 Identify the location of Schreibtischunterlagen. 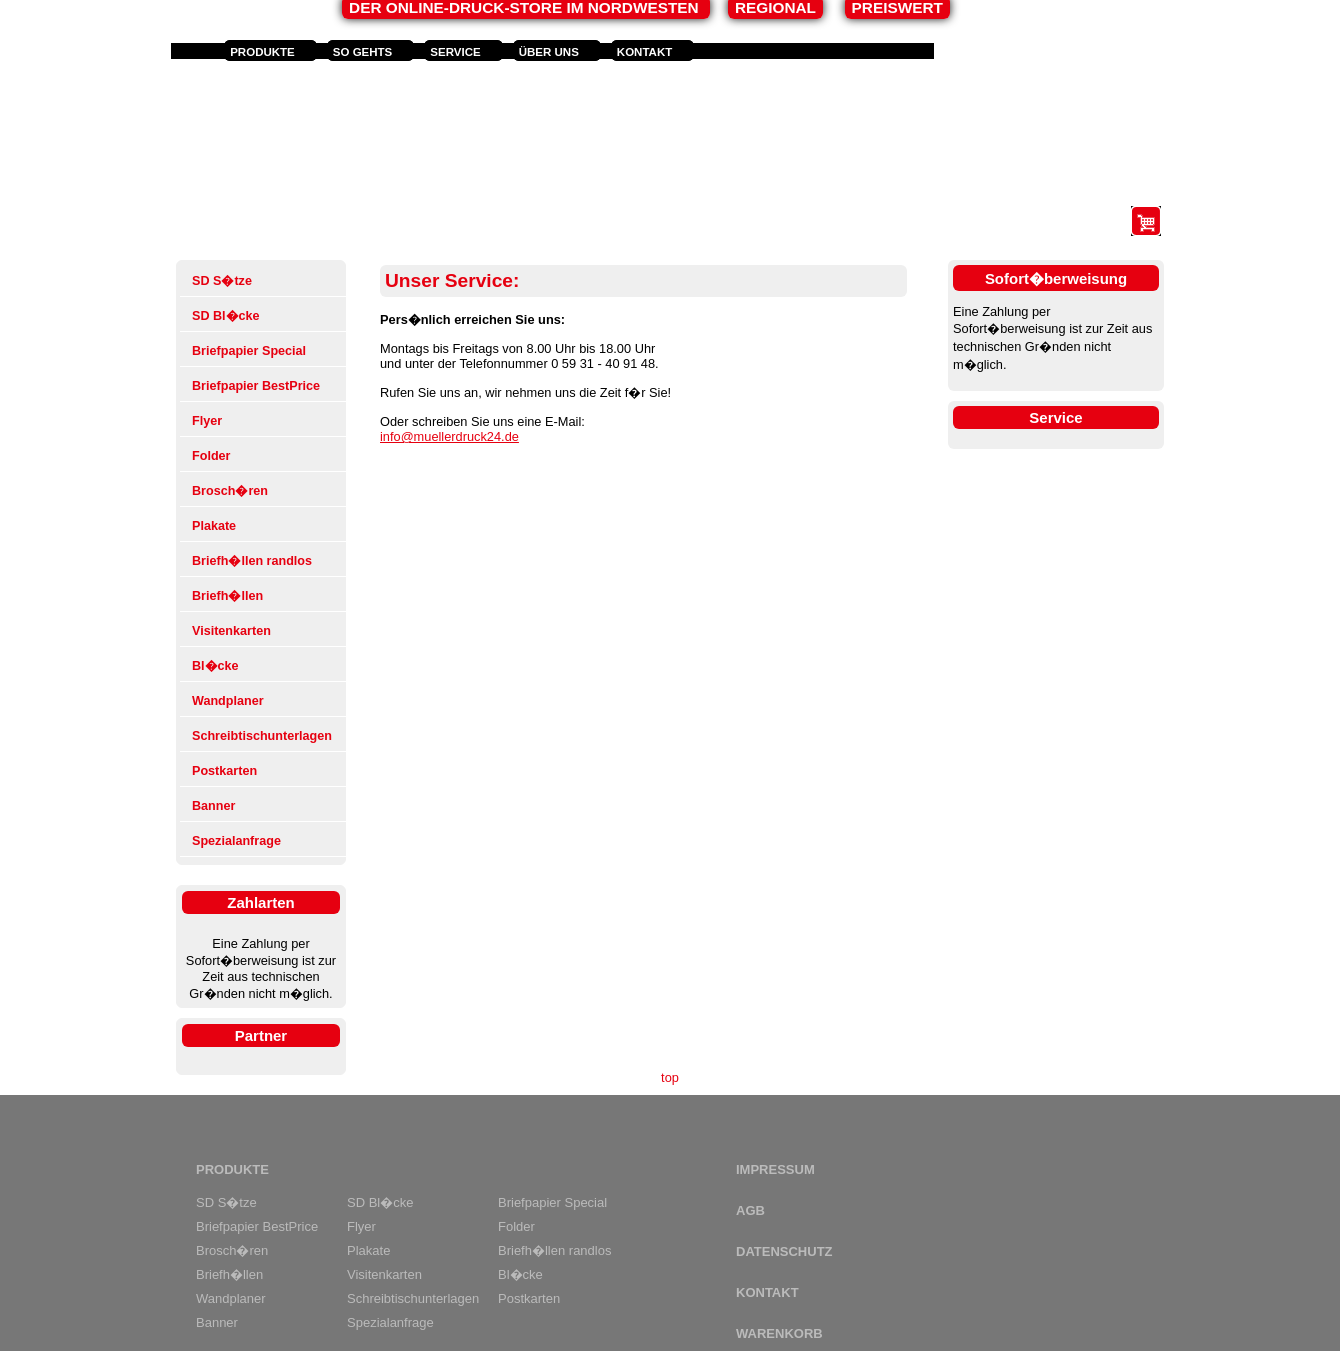
(262, 736).